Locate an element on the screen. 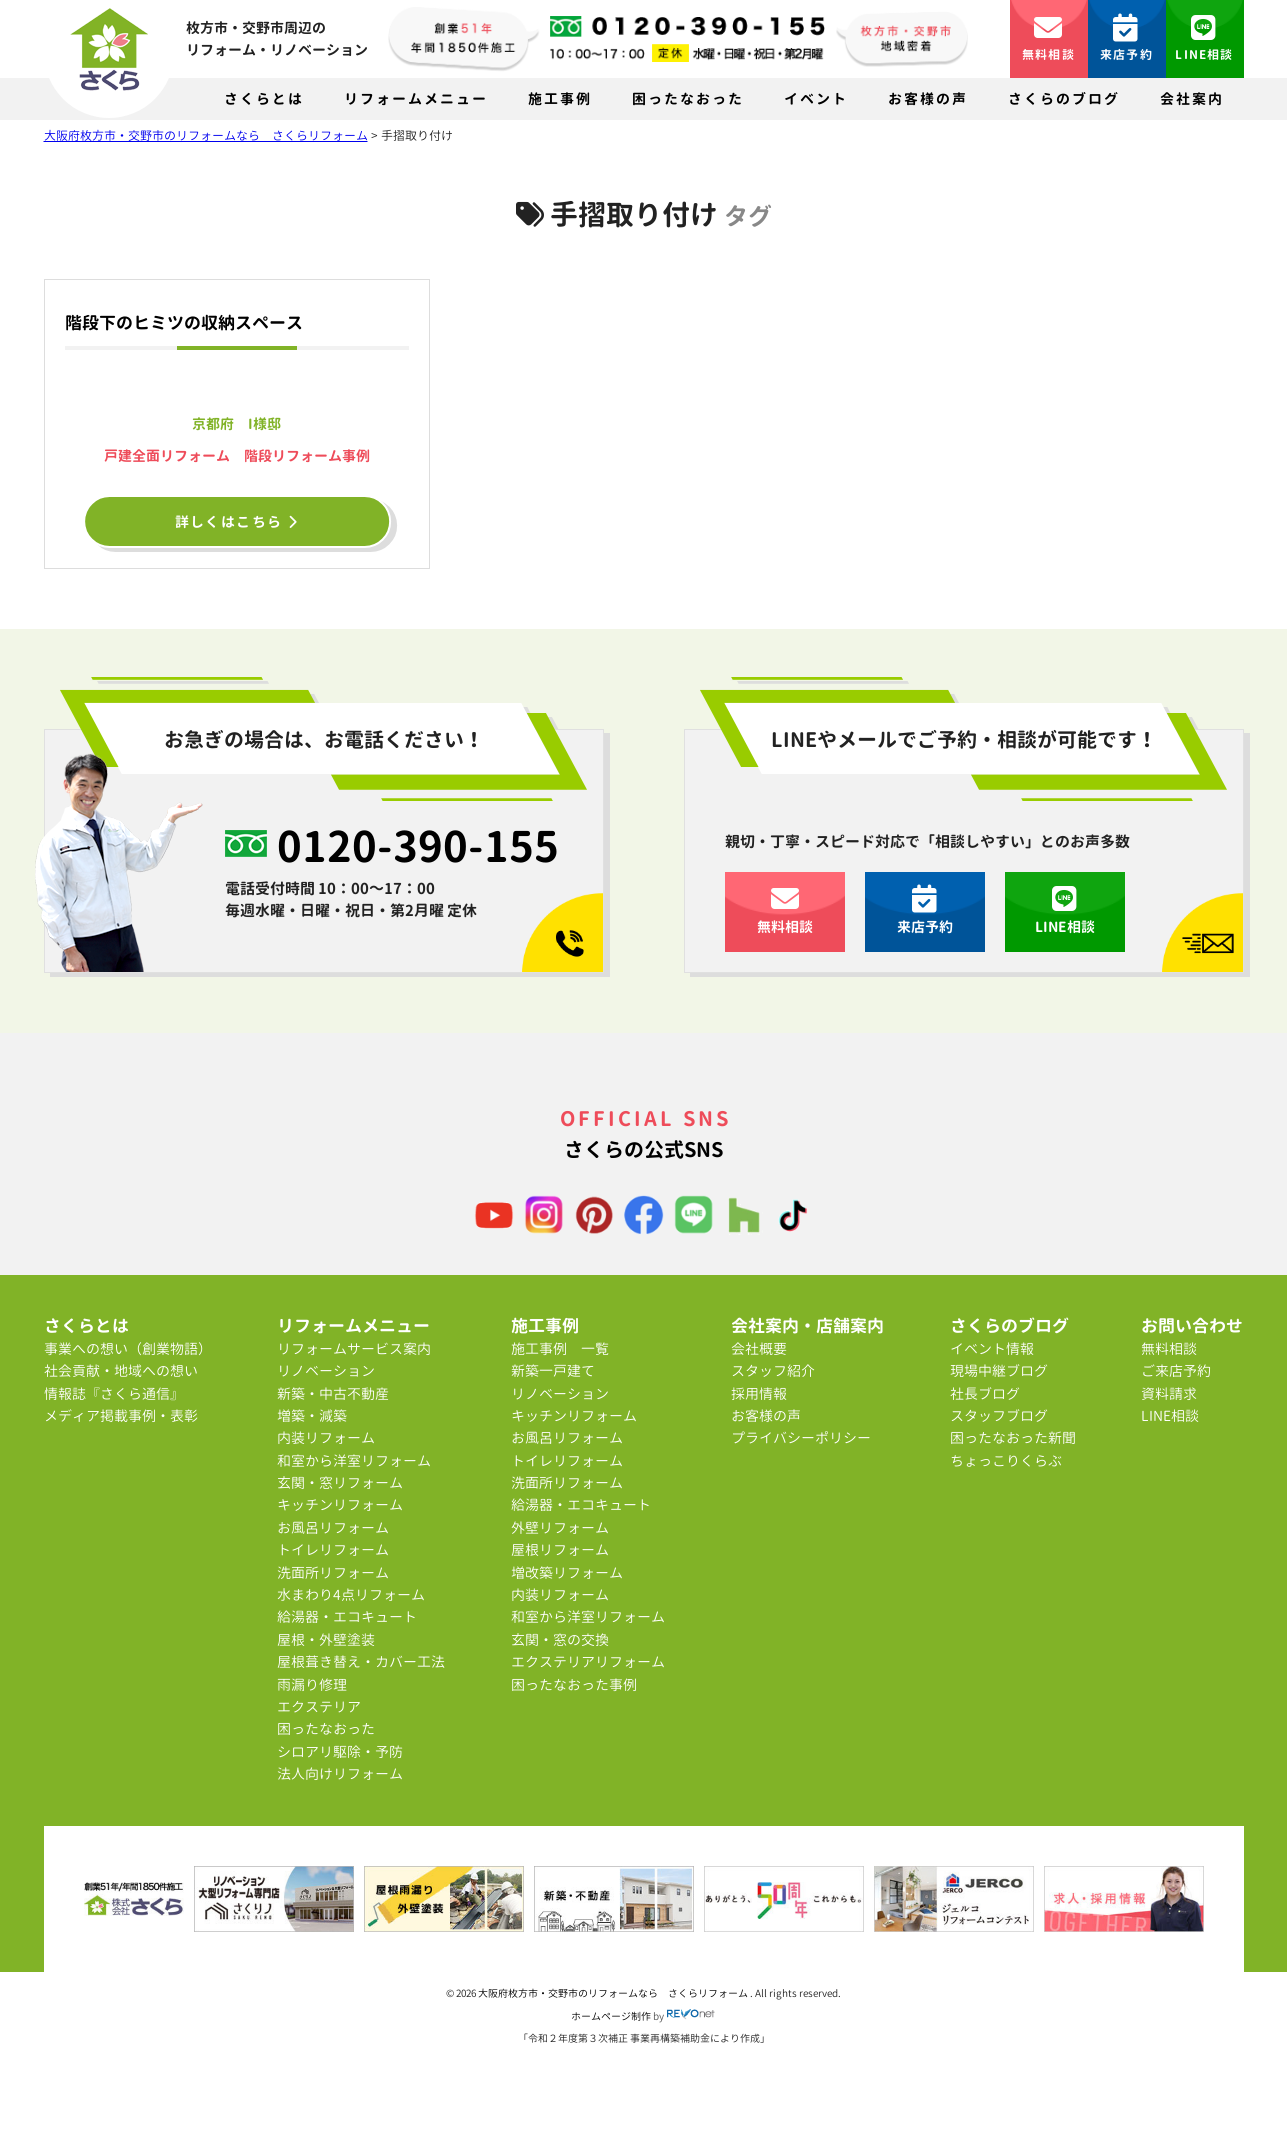 The height and width of the screenshot is (2139, 1287). 情報誌『さくら通信』 is located at coordinates (114, 1393).